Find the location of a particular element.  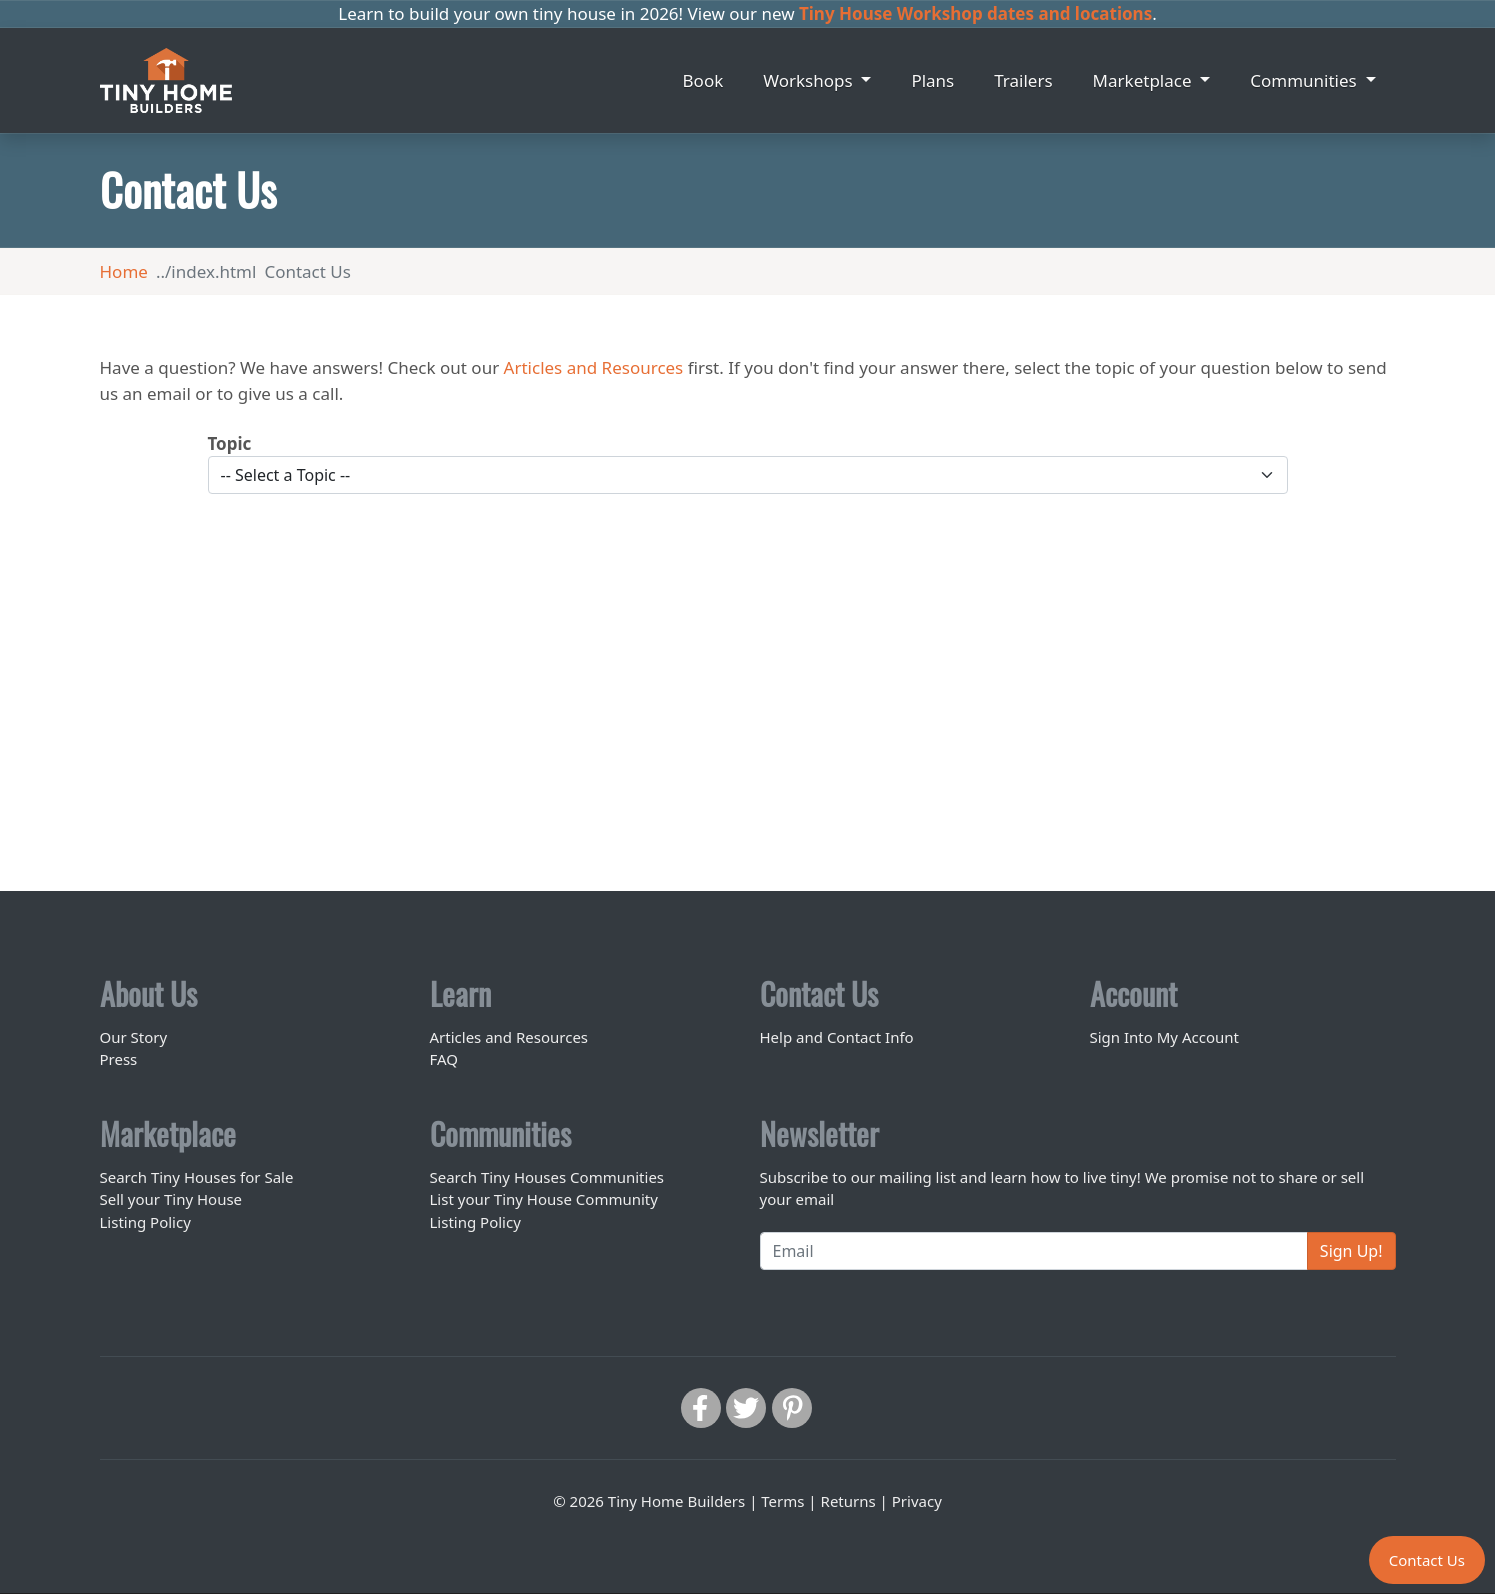

Communities [button] is located at coordinates (1305, 80).